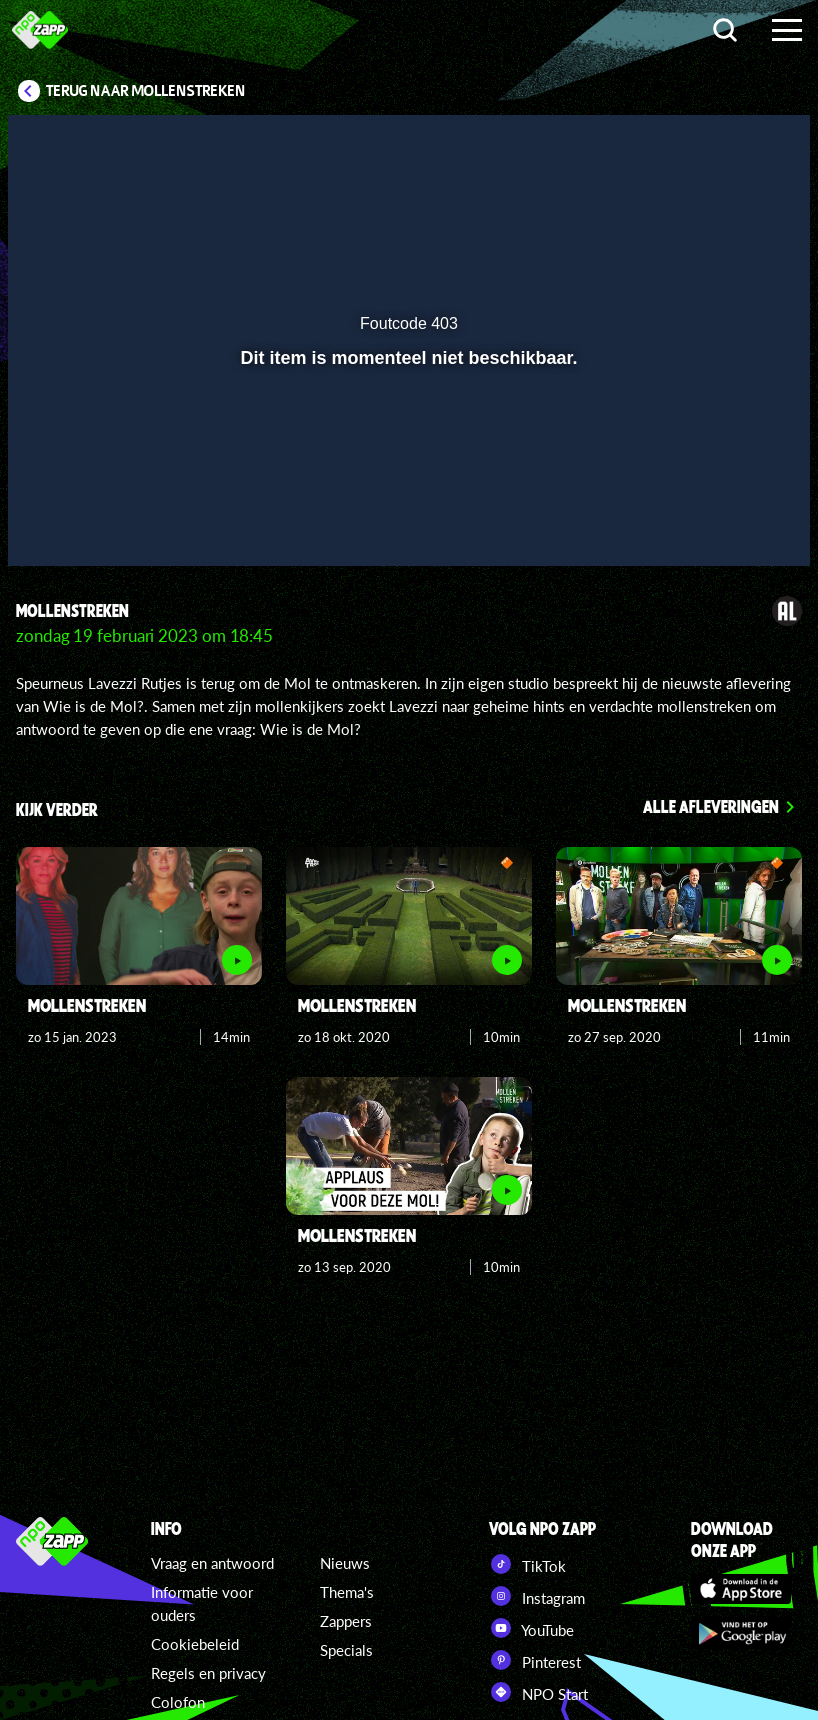 This screenshot has height=1720, width=818. I want to click on Specials, so click(346, 1650).